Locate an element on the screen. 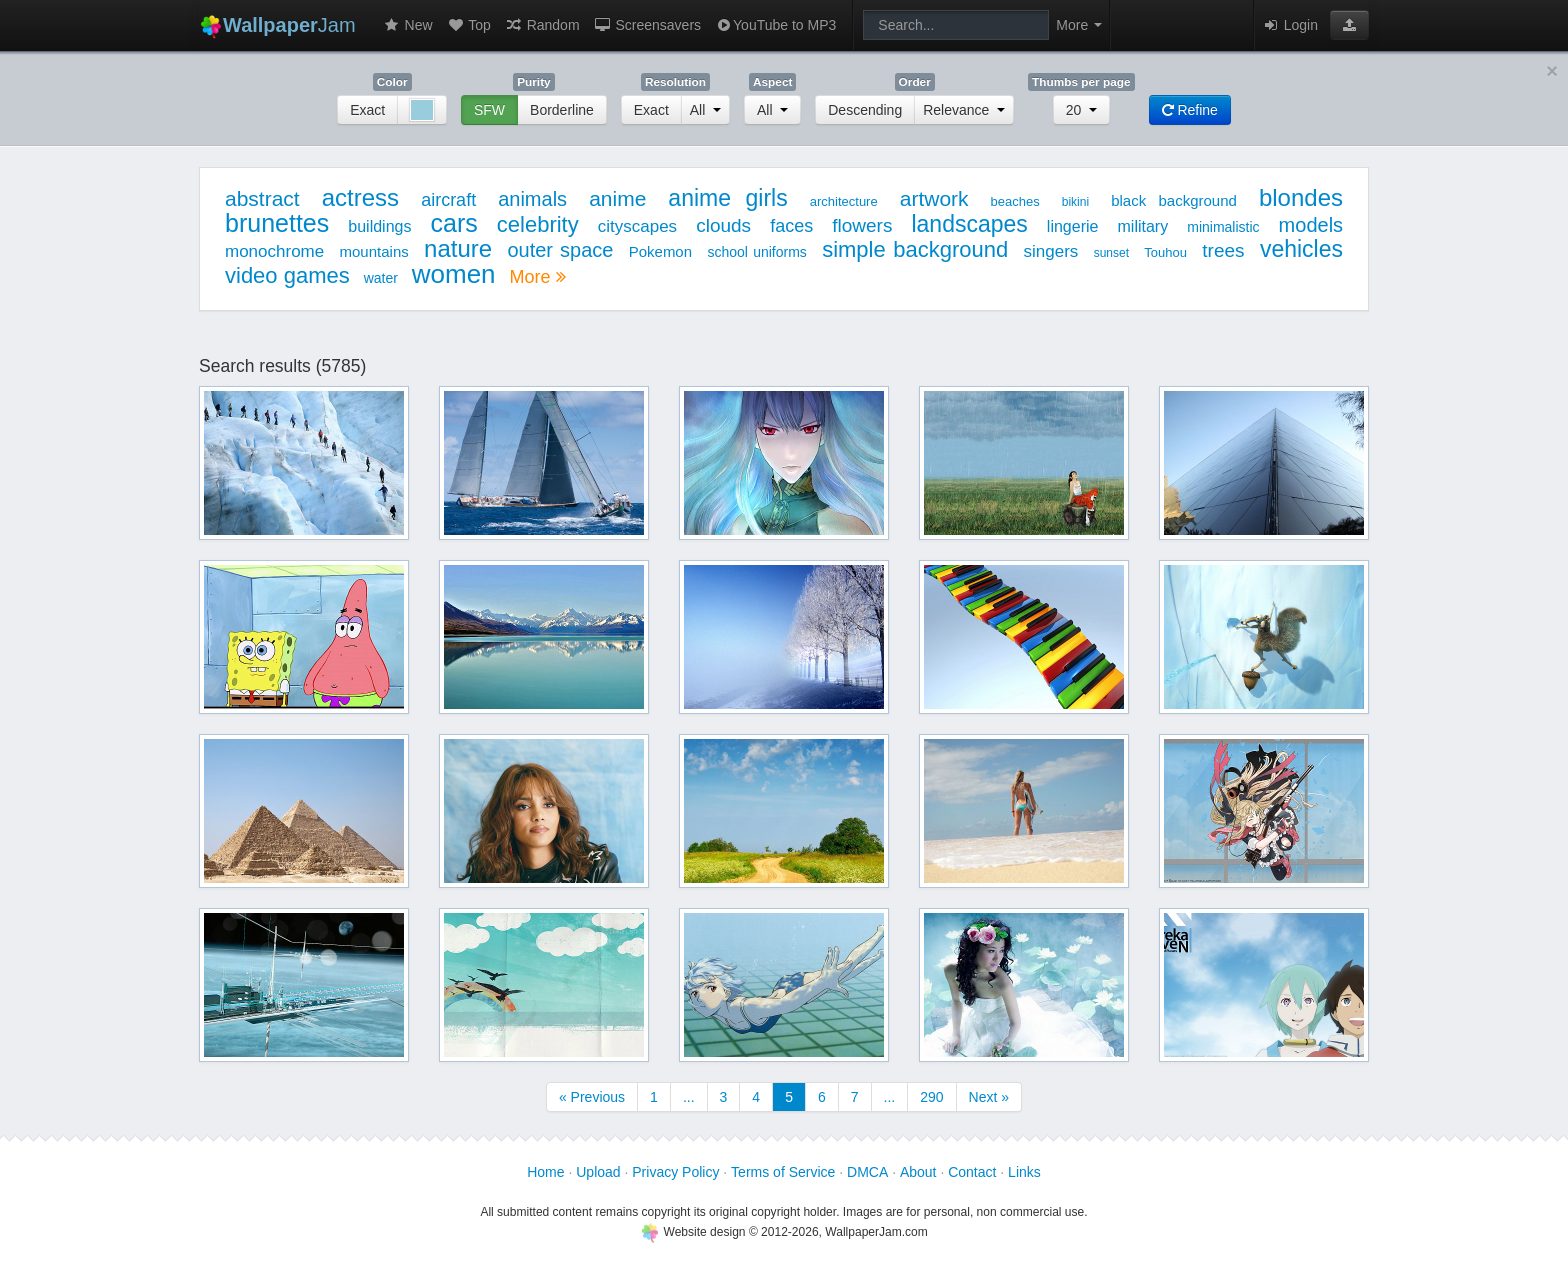  Login is located at coordinates (1290, 25).